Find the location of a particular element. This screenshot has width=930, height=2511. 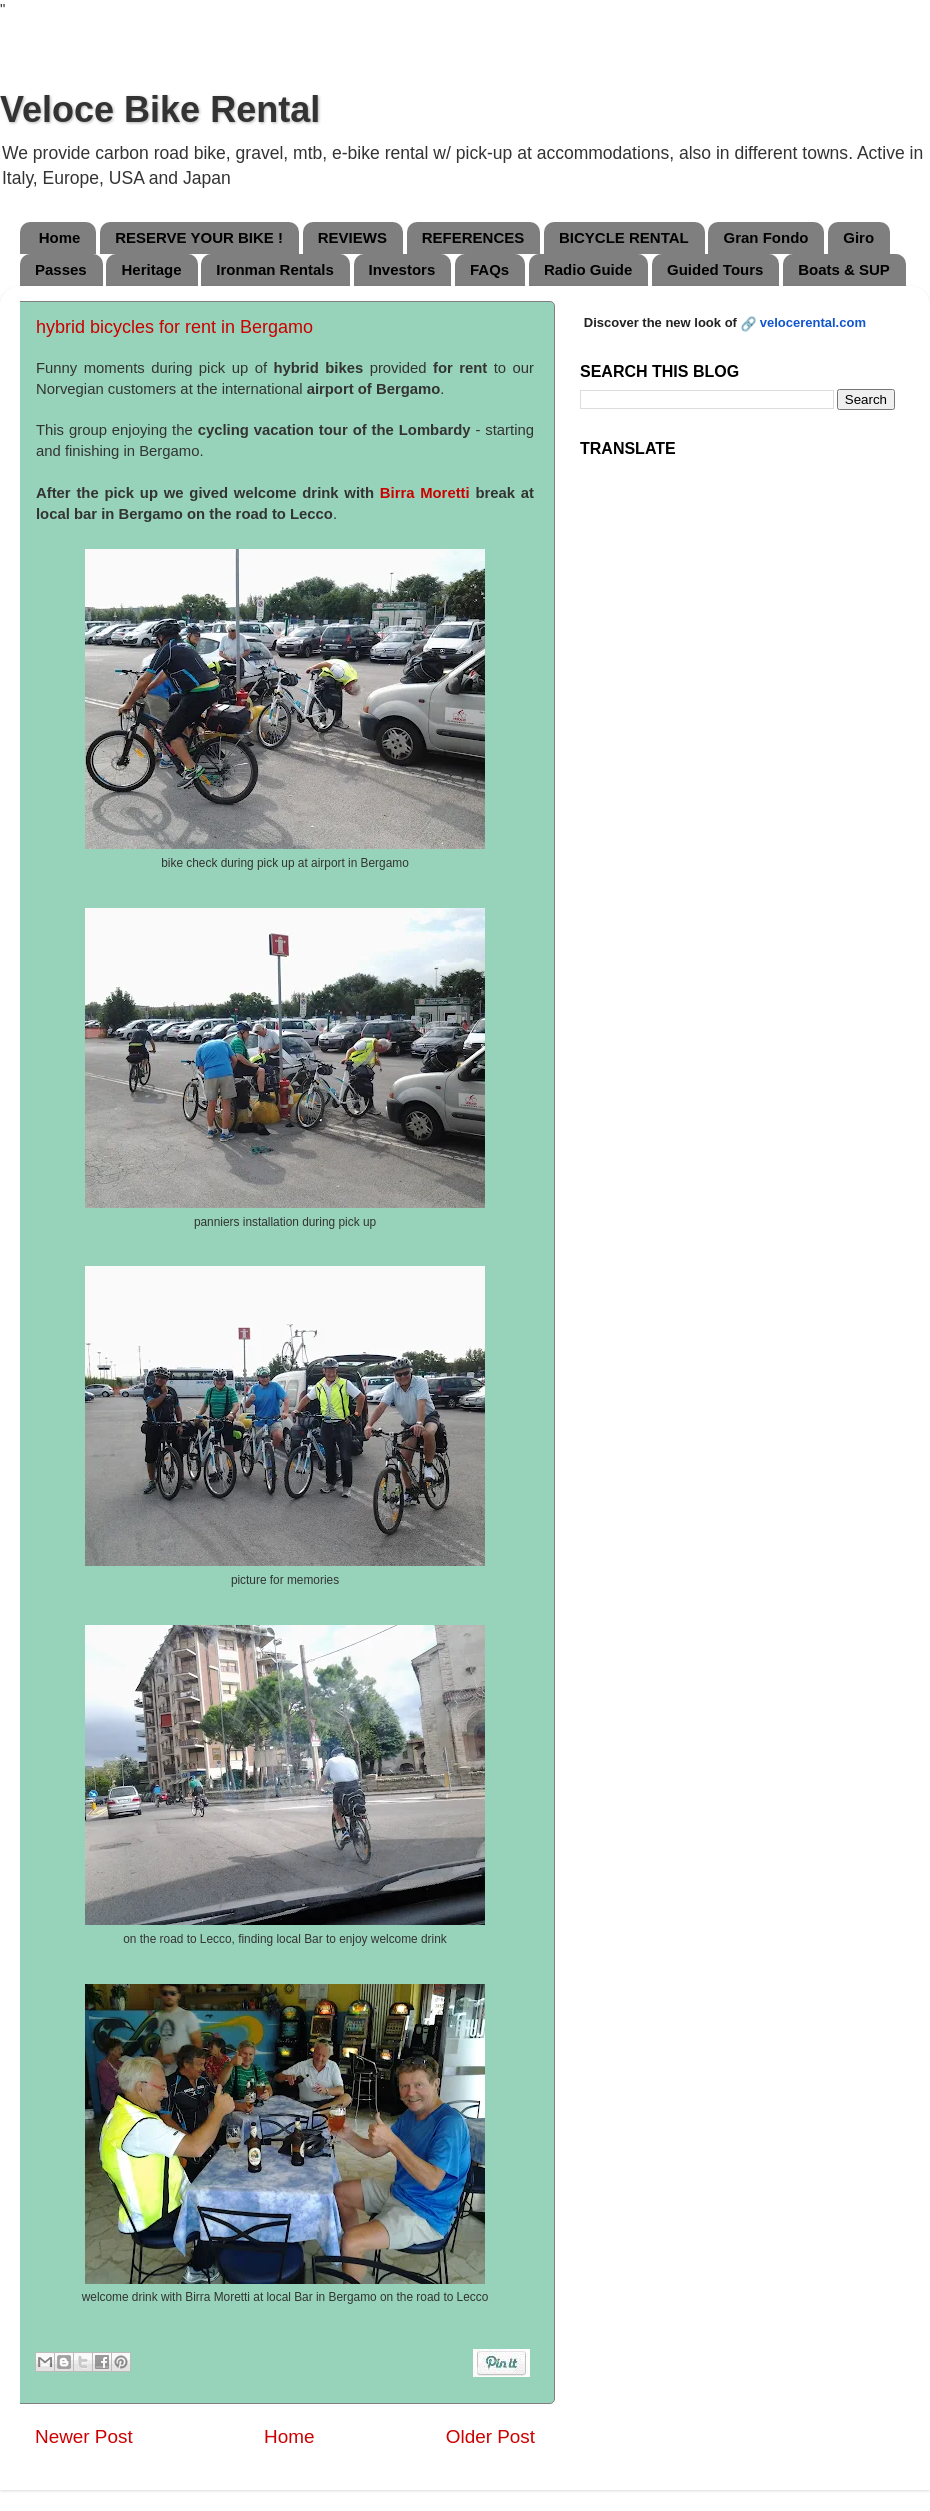

Radio Guide is located at coordinates (588, 269).